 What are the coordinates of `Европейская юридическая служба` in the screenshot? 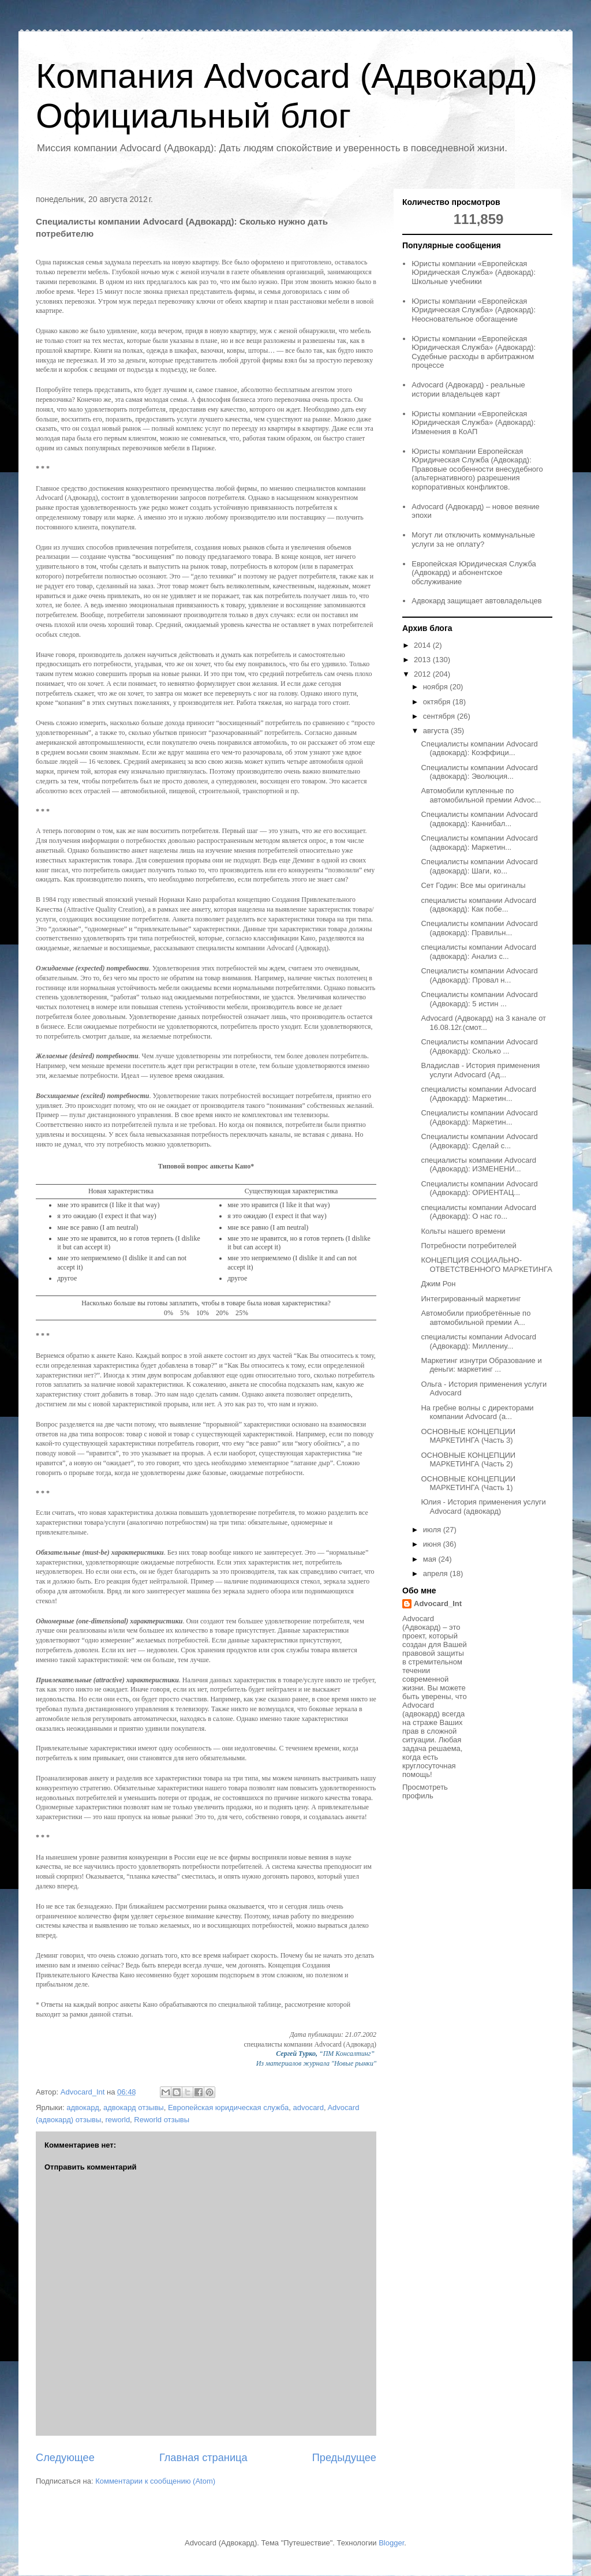 It's located at (228, 2107).